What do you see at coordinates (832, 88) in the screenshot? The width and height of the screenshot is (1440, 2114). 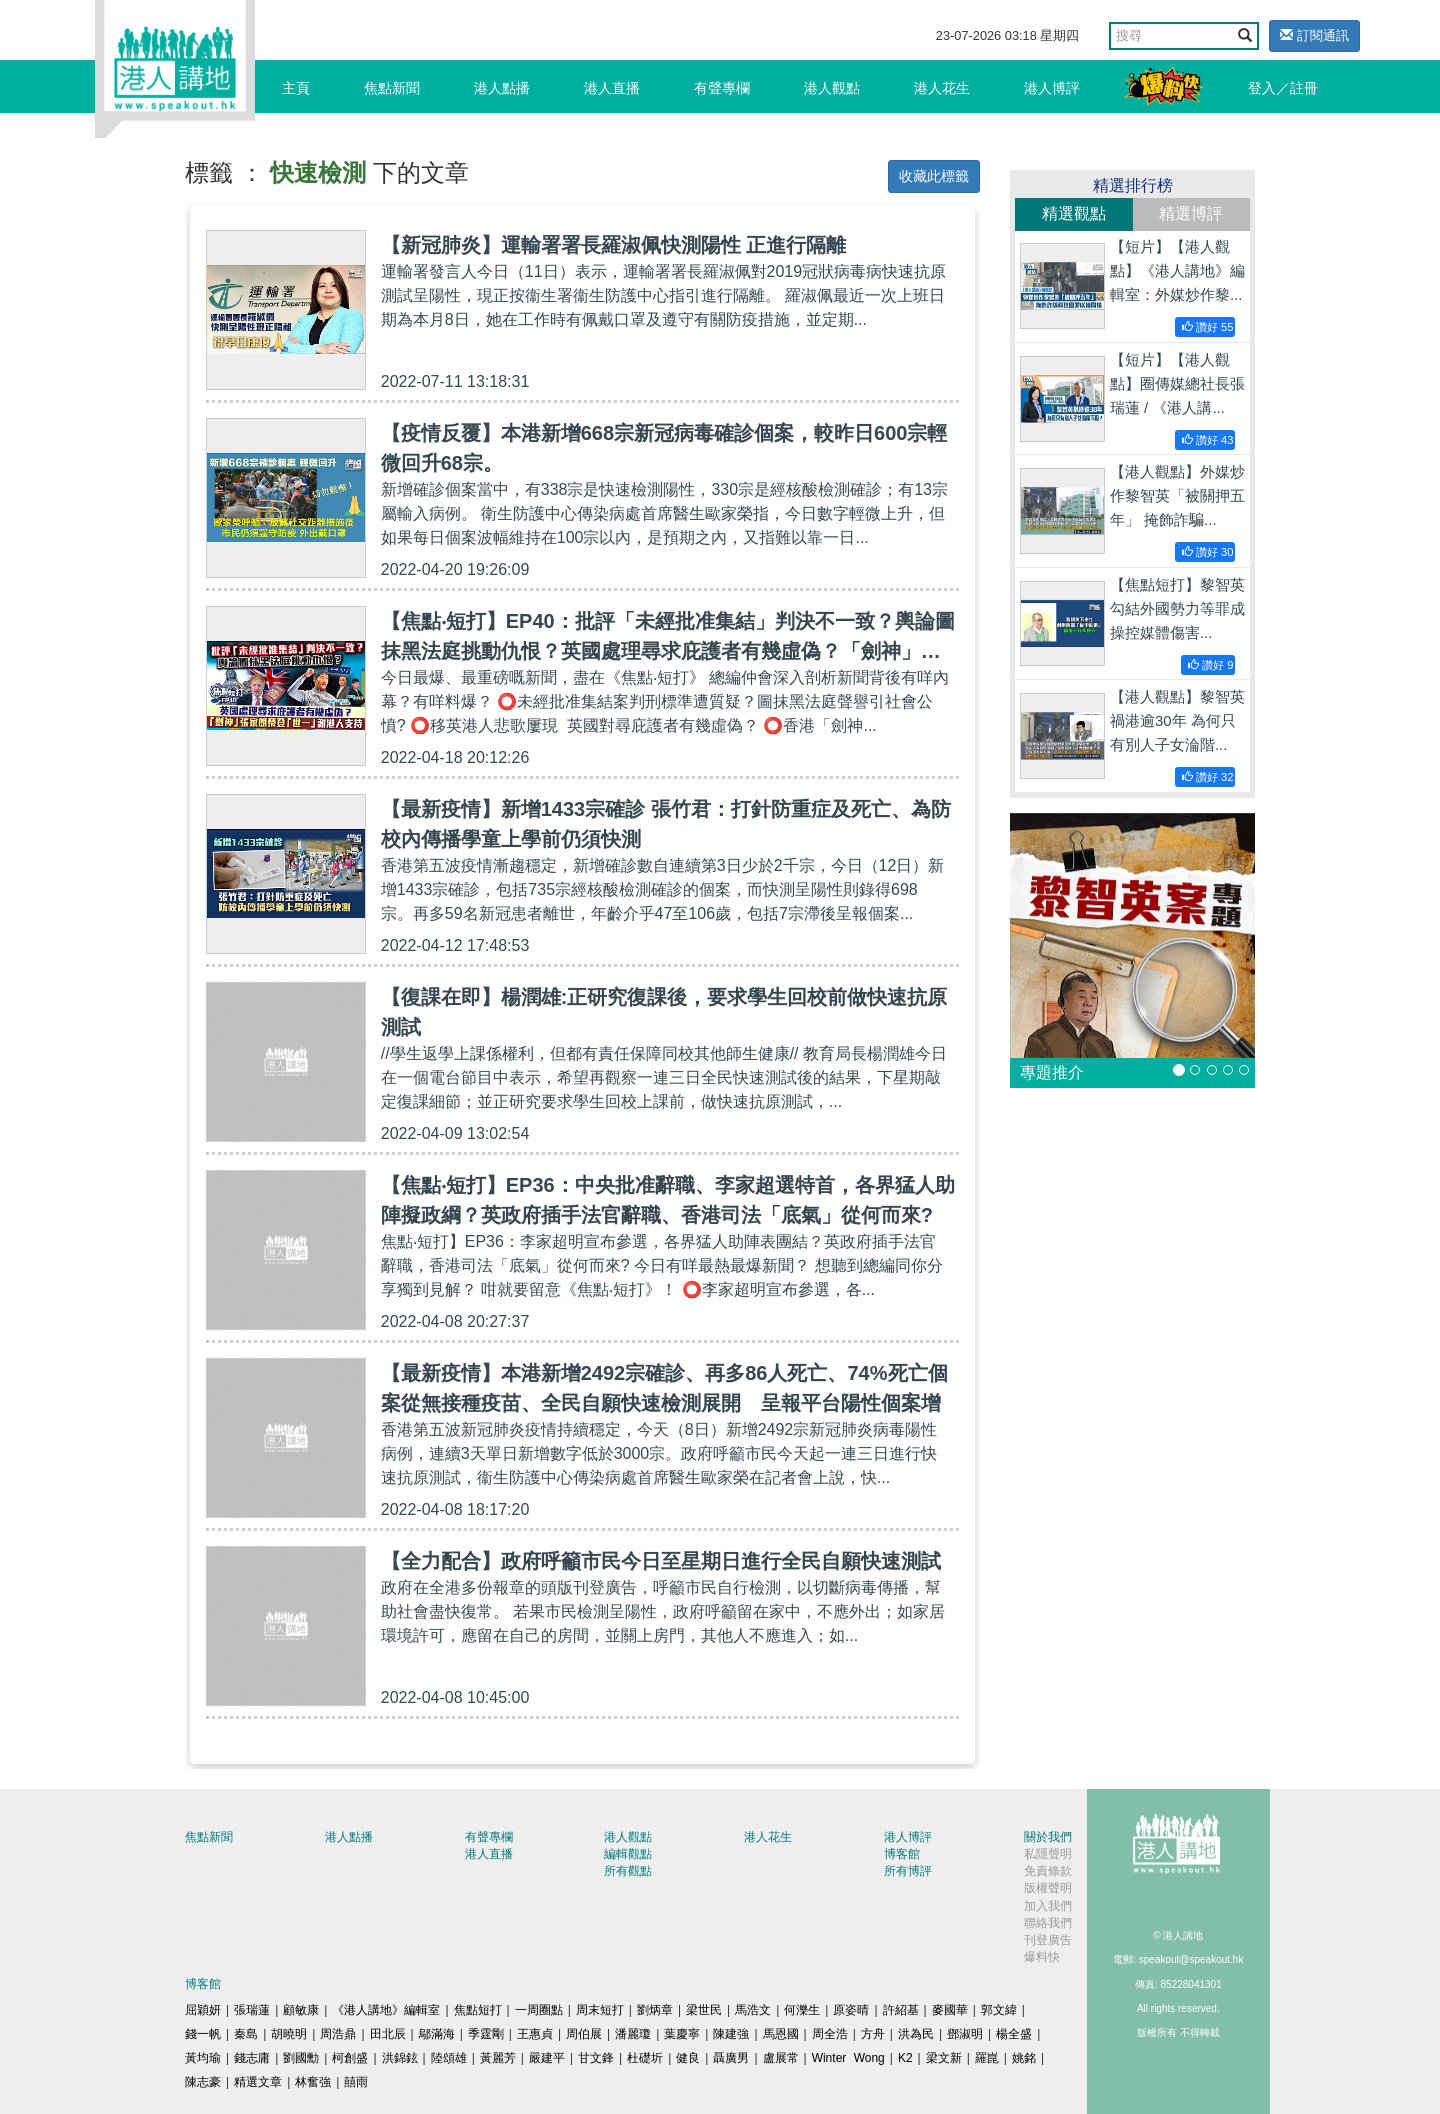 I see `港人觀點` at bounding box center [832, 88].